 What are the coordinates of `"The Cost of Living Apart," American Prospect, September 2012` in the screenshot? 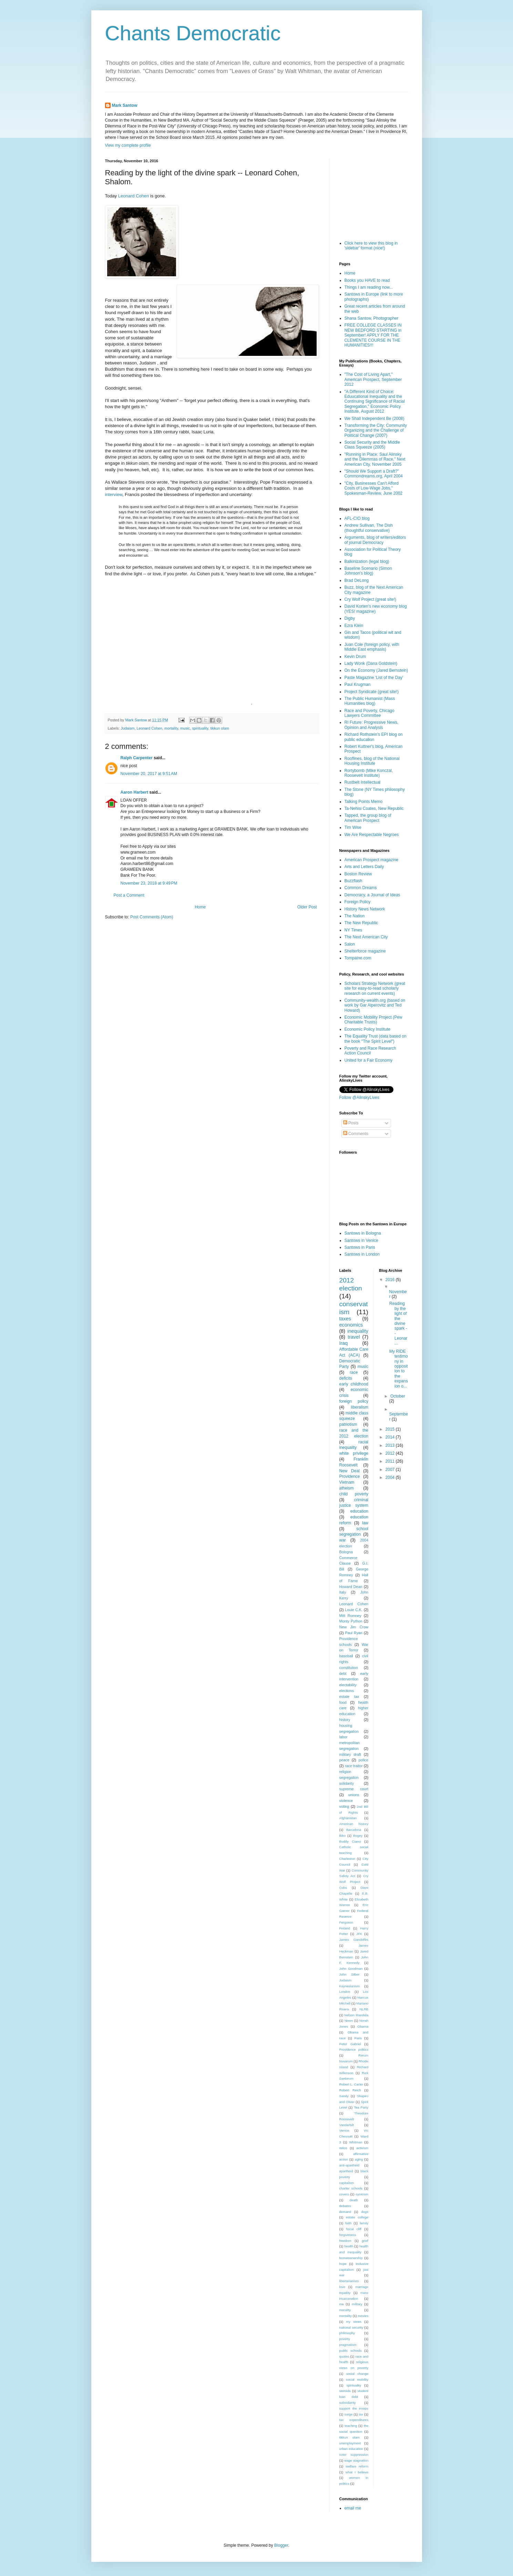 It's located at (373, 379).